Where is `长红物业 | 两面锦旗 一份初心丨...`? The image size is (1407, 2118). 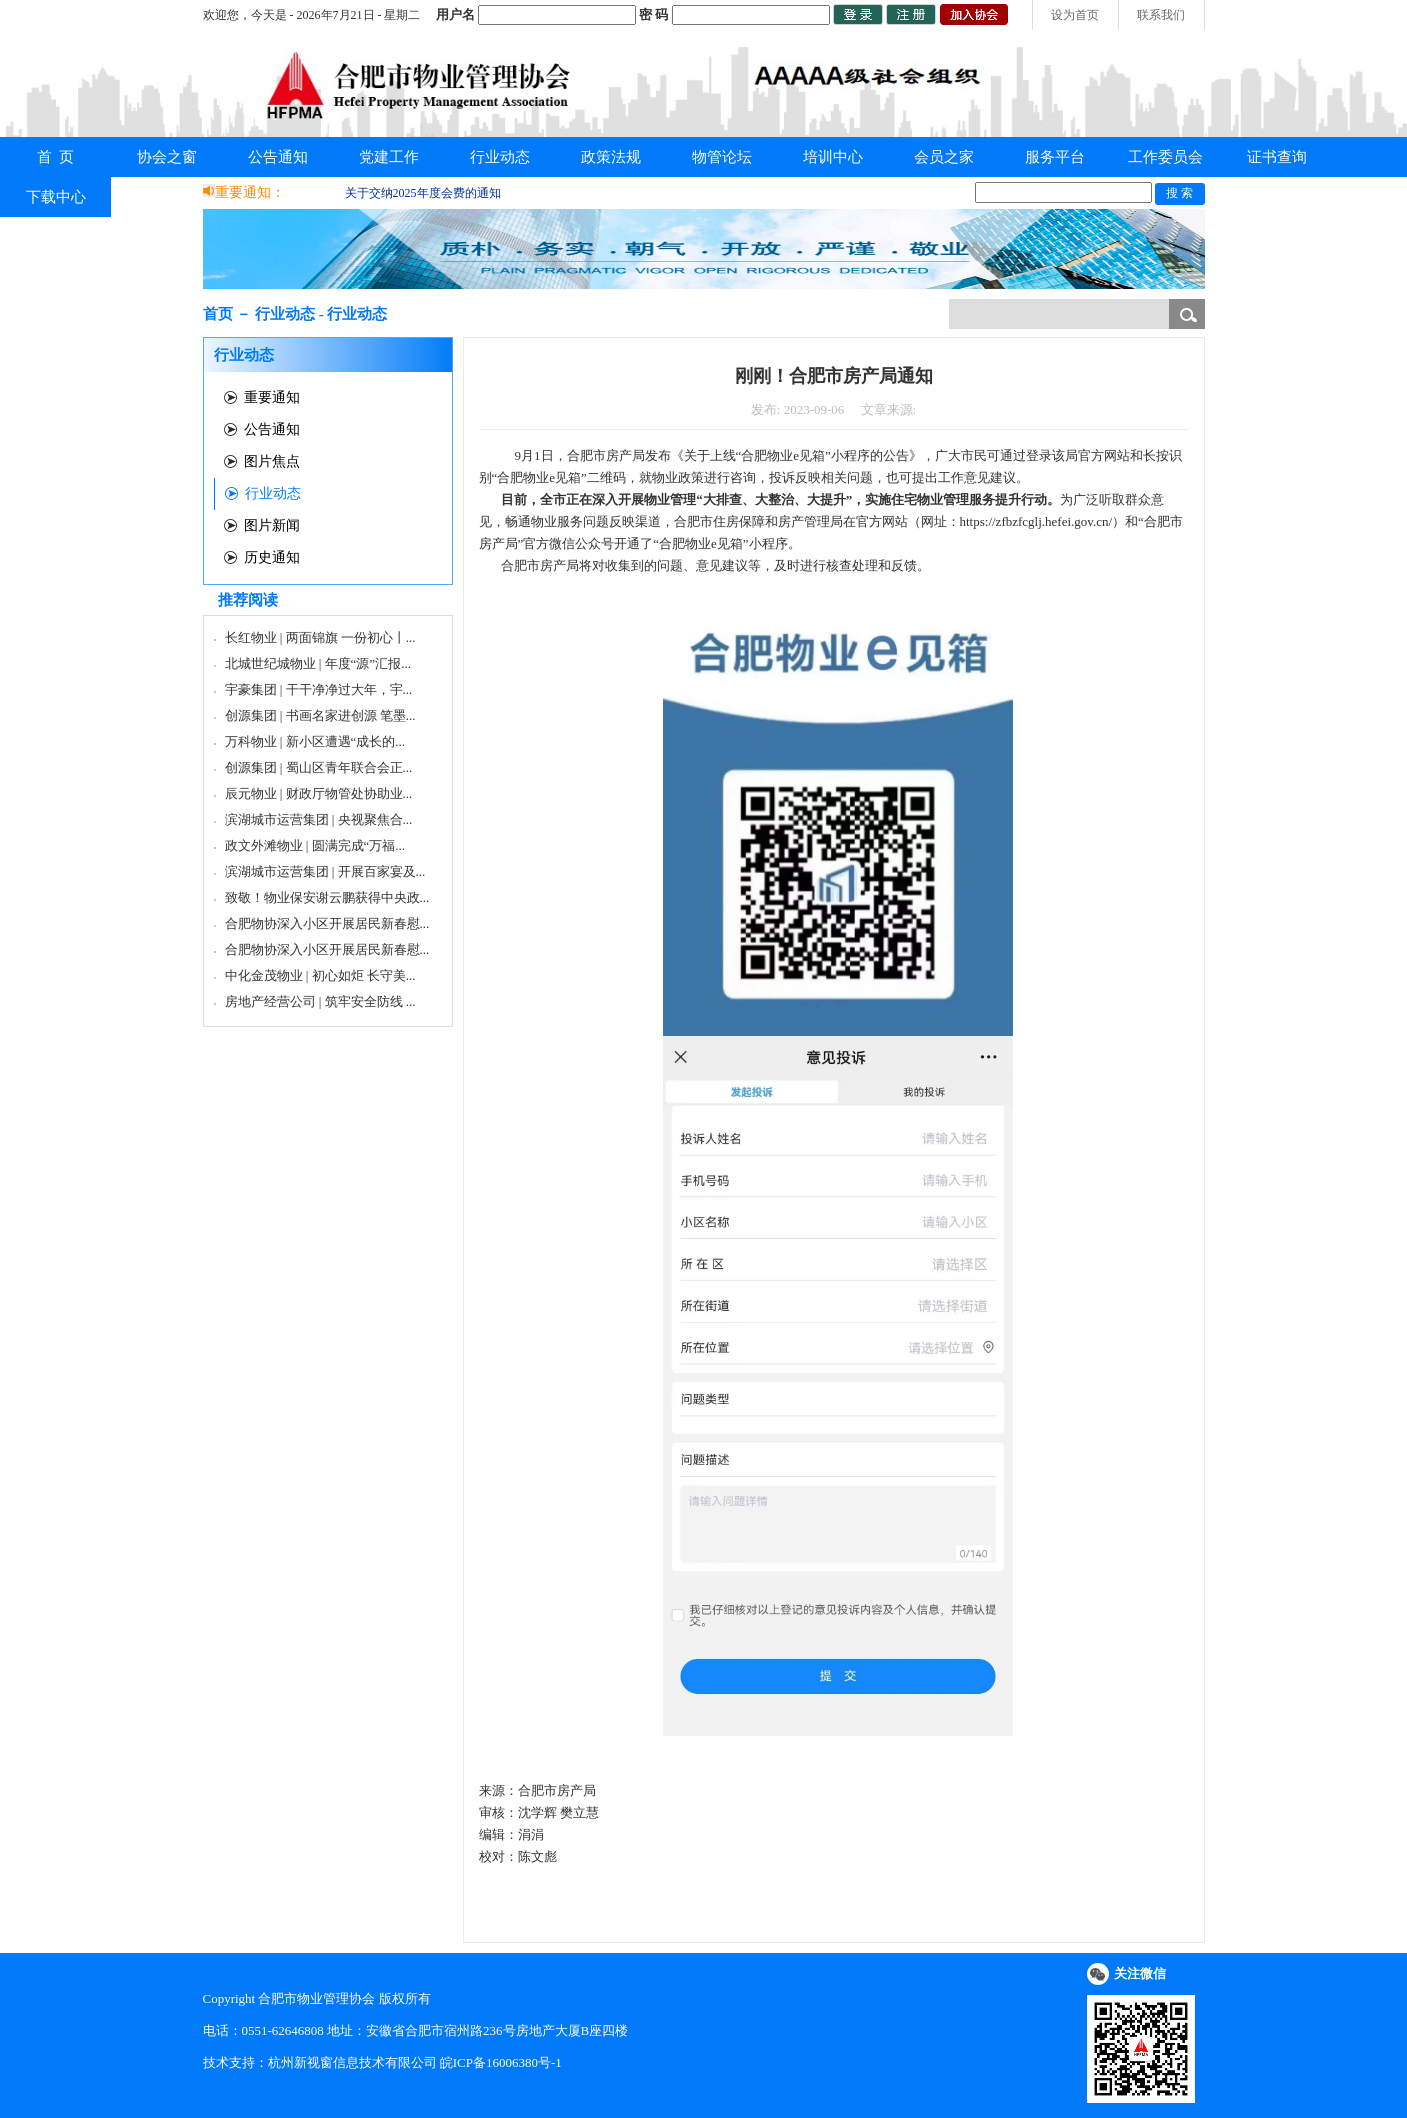 长红物业 | 两面锦旗 一份初心丨... is located at coordinates (320, 637).